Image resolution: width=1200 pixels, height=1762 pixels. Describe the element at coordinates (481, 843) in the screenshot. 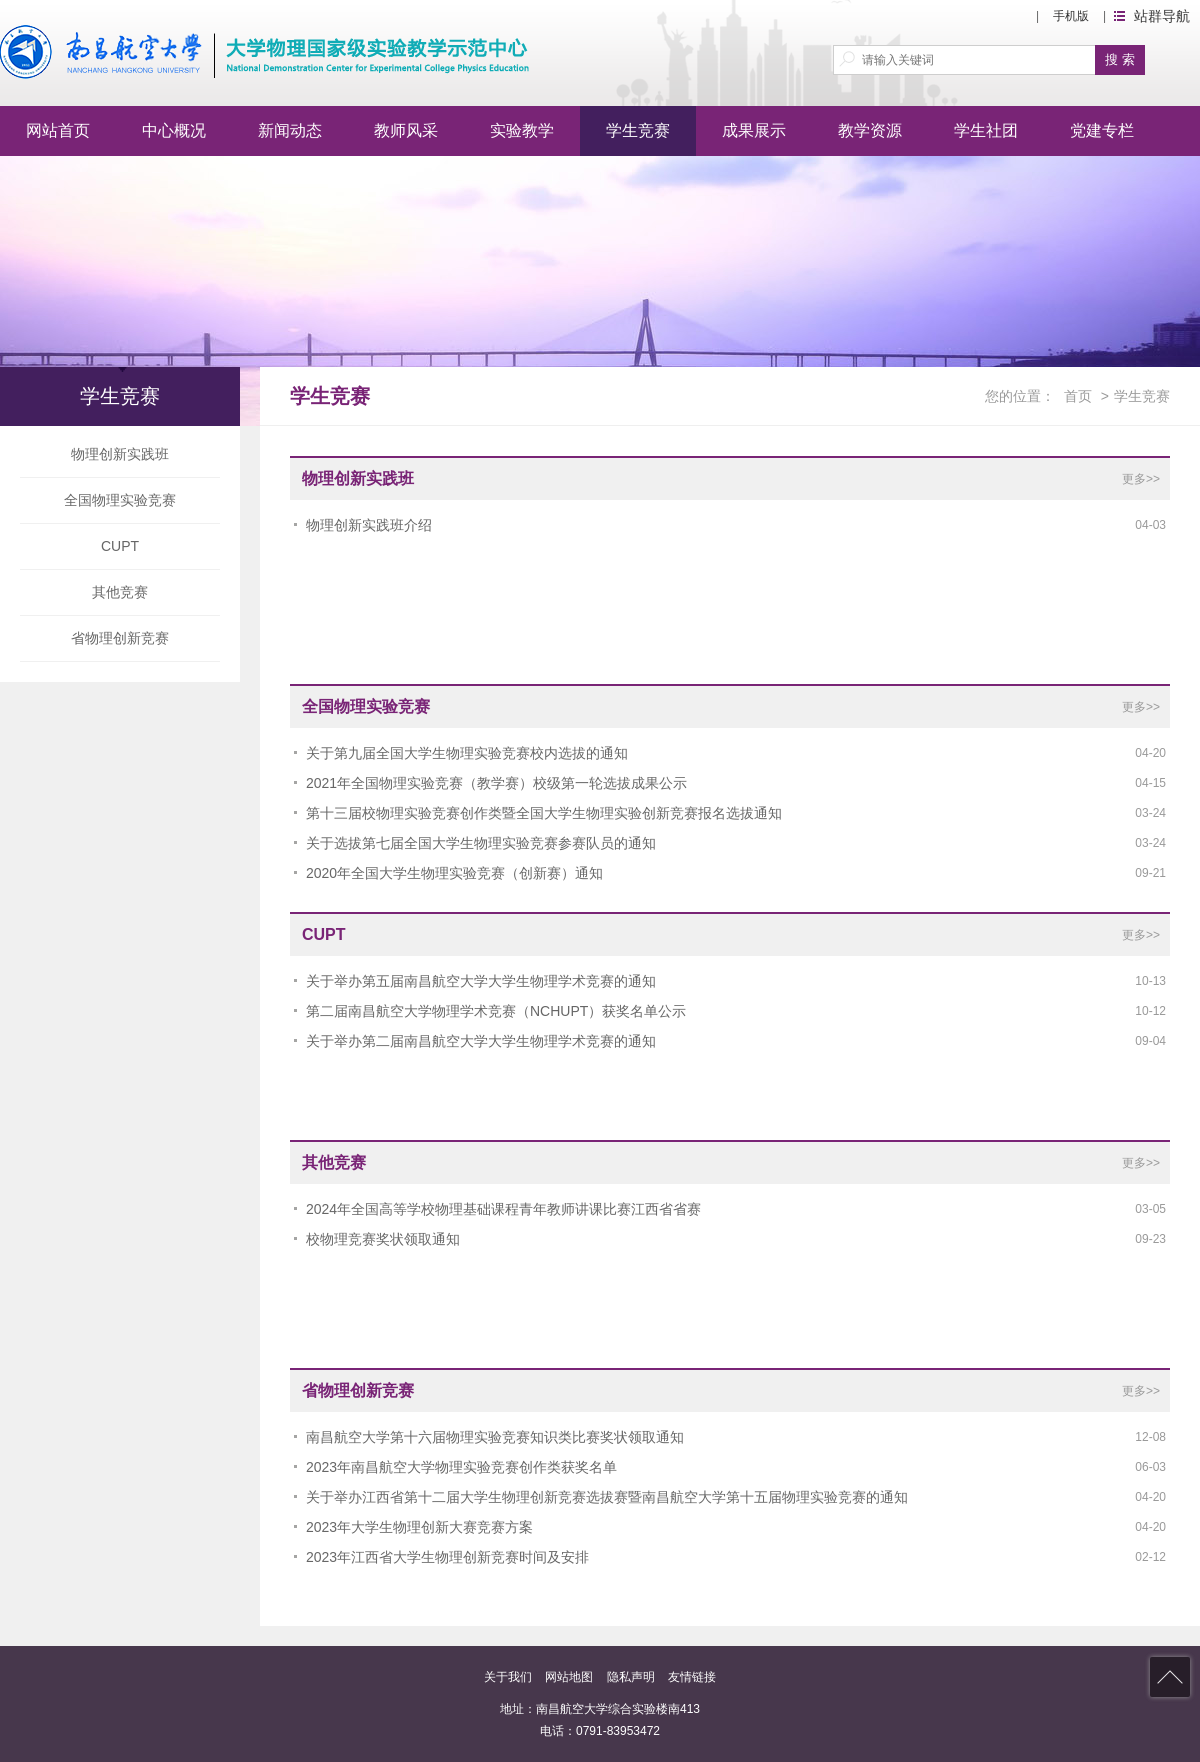

I see `关于选拔第七届全国大学生物理实验竞赛参赛队员的通知` at that location.